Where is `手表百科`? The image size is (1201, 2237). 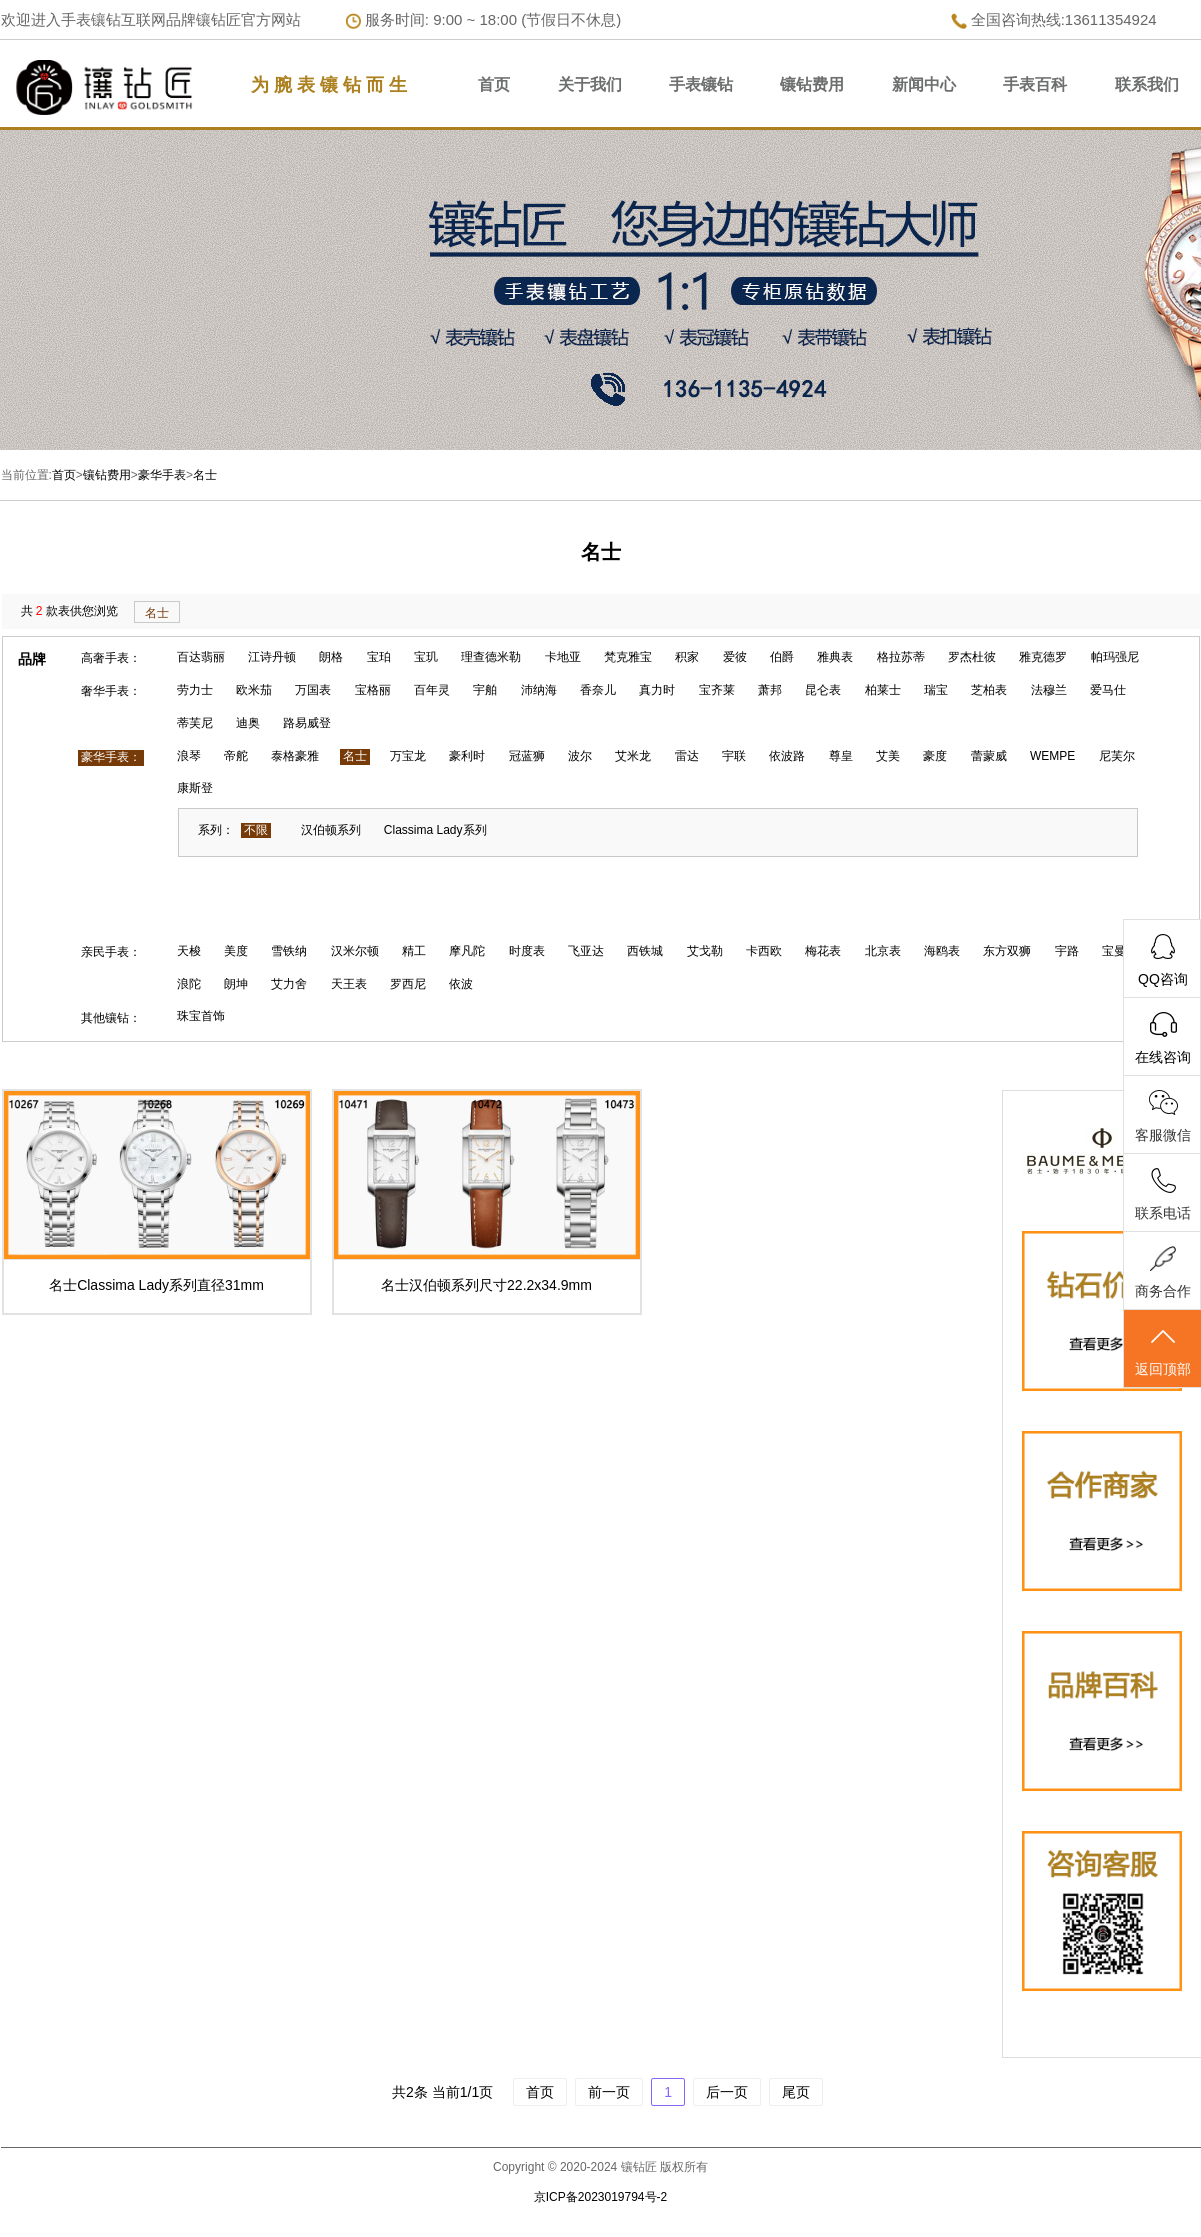 手表百科 is located at coordinates (1035, 84).